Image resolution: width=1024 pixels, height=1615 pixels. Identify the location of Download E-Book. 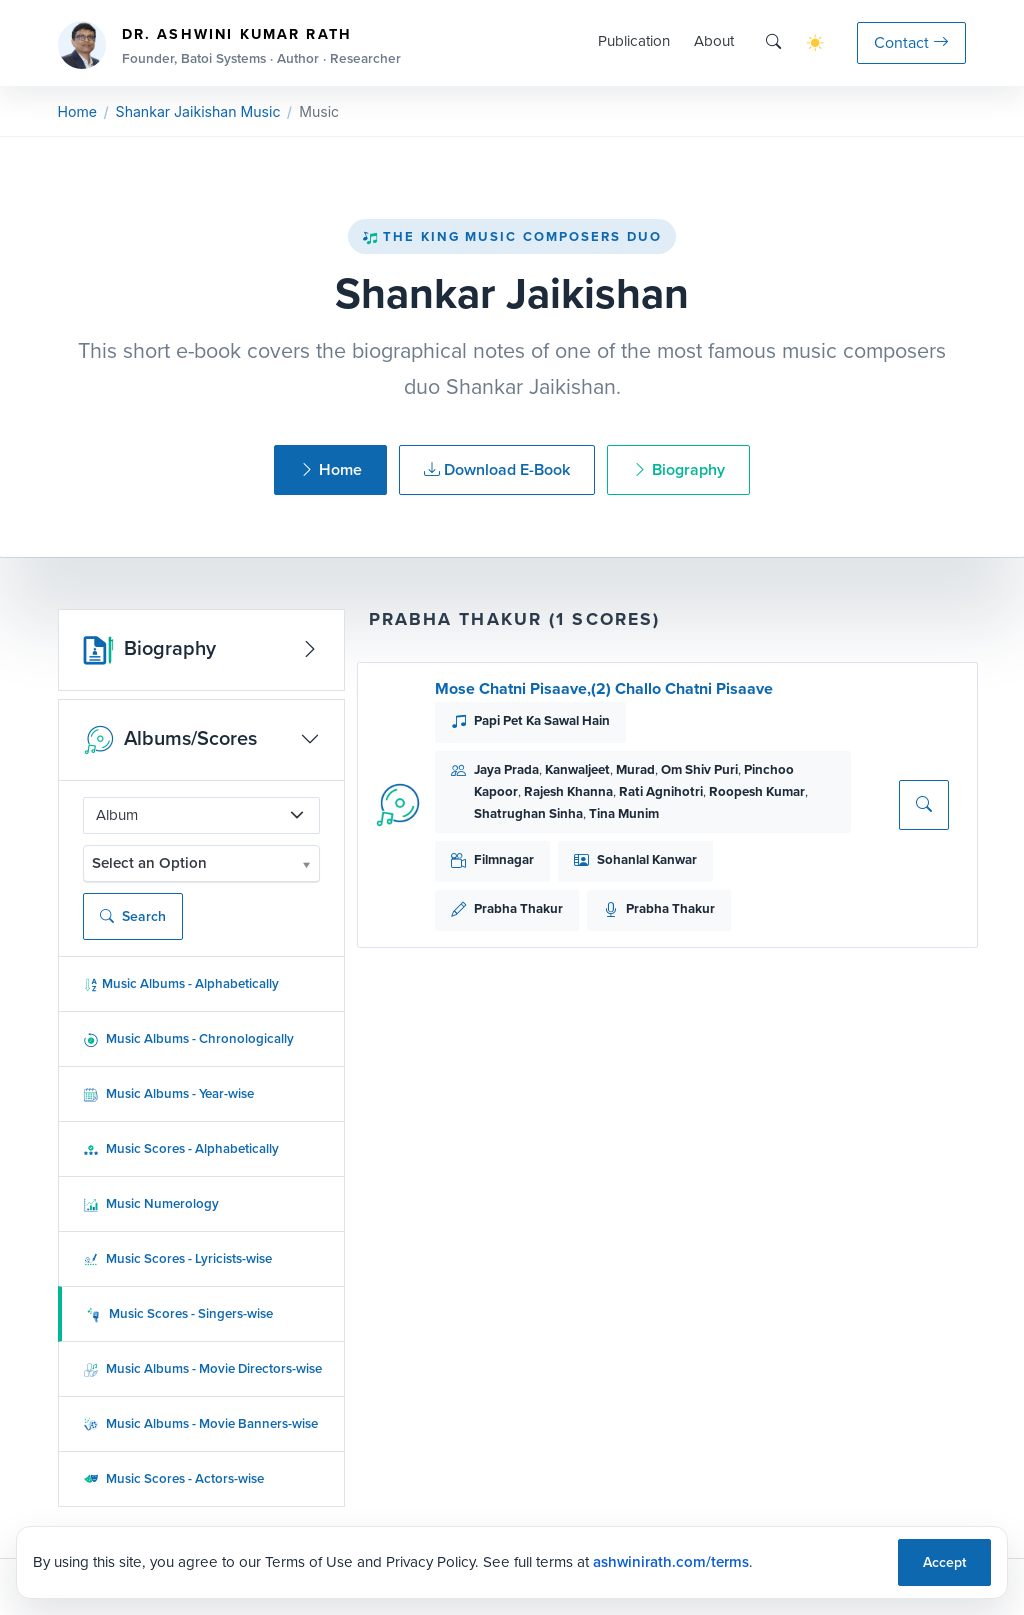
(497, 469).